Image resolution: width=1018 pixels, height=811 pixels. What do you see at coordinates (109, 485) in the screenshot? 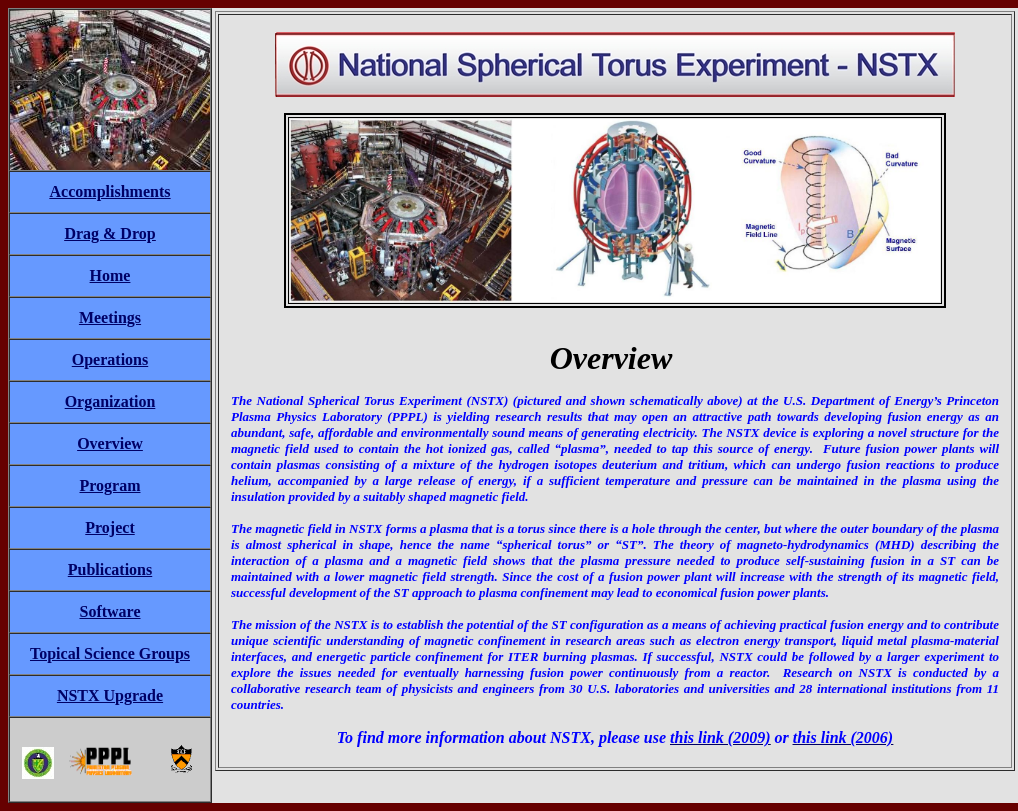
I see `Program` at bounding box center [109, 485].